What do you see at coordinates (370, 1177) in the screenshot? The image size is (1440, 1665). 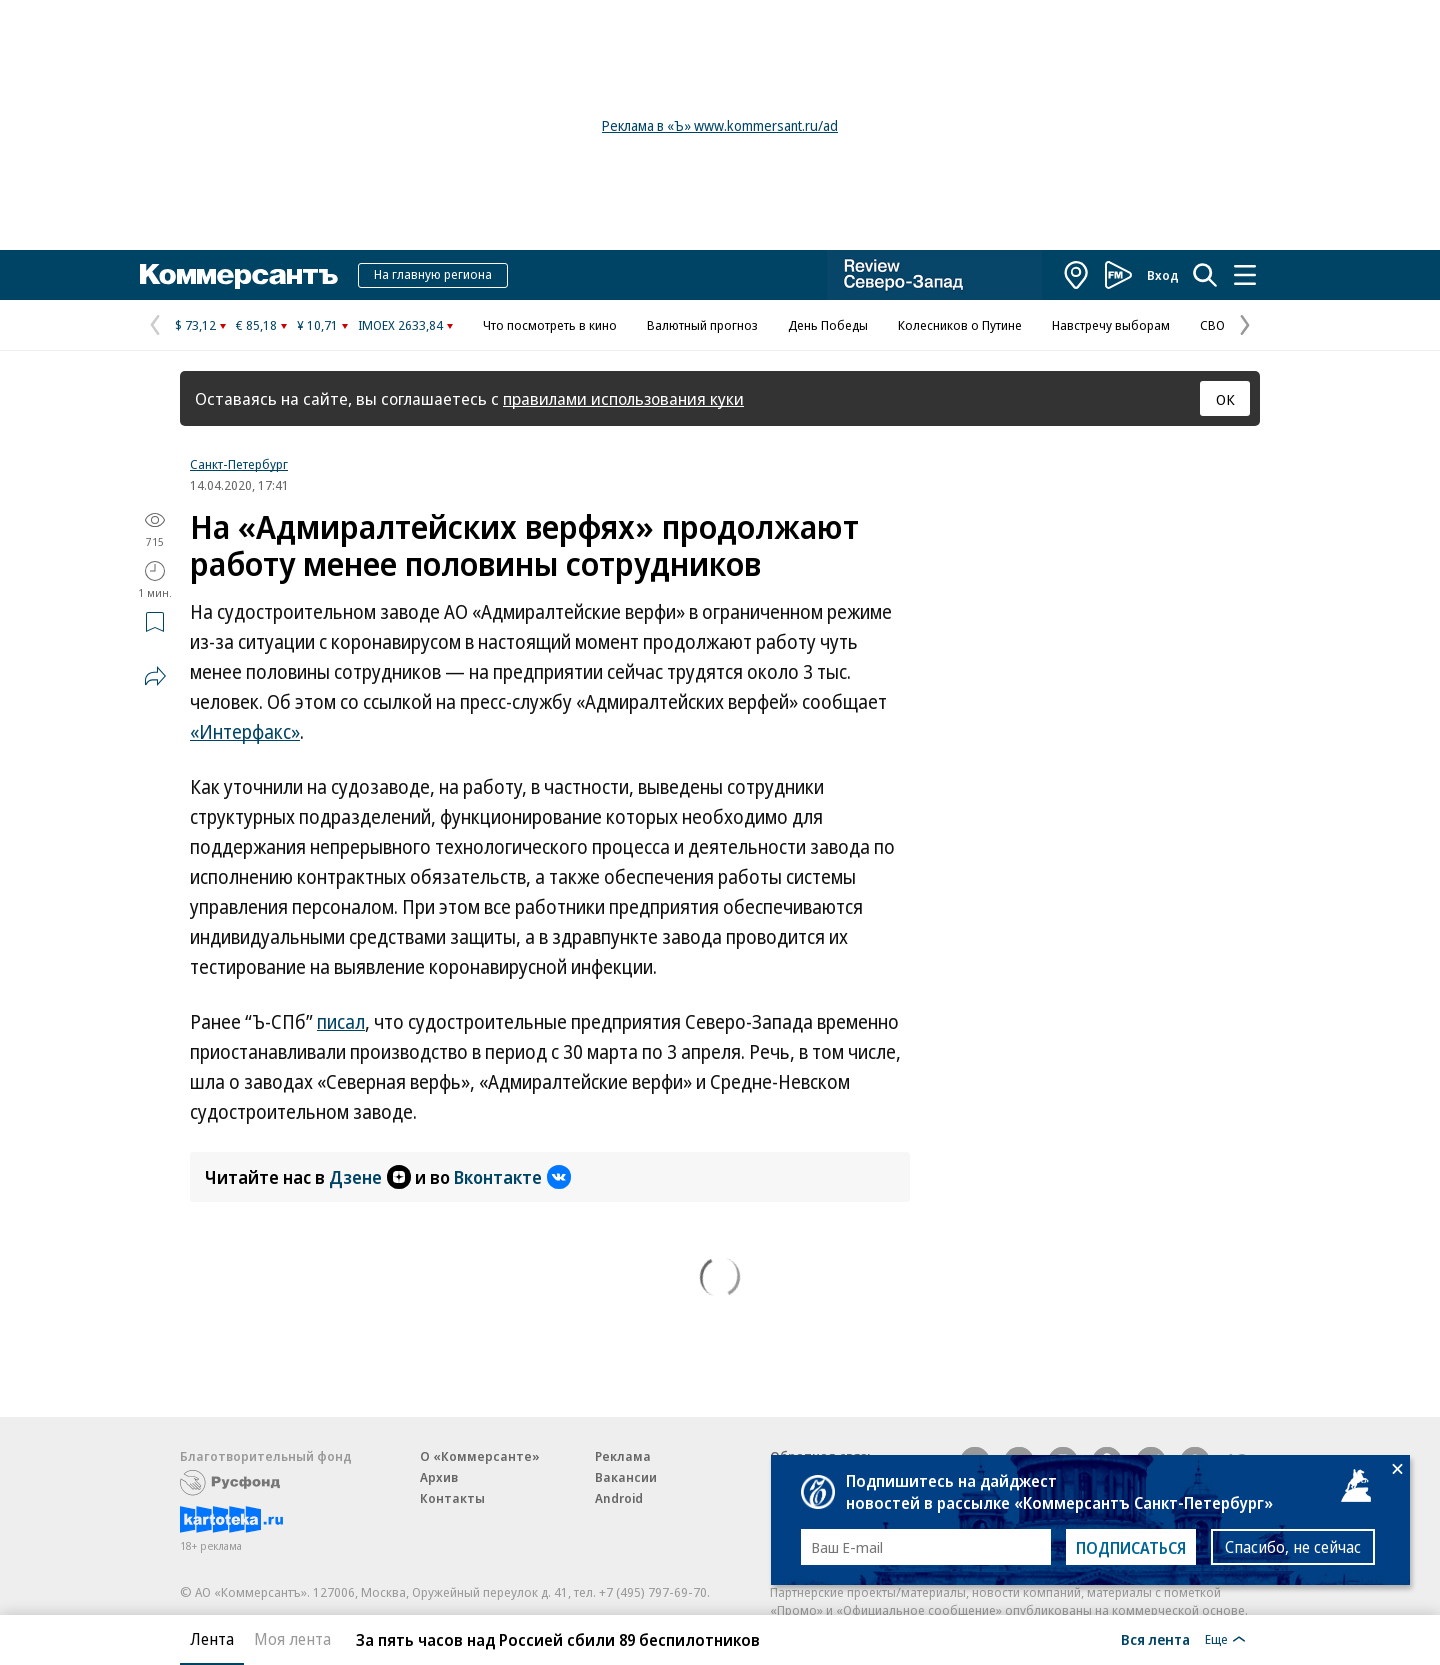 I see `Дзене` at bounding box center [370, 1177].